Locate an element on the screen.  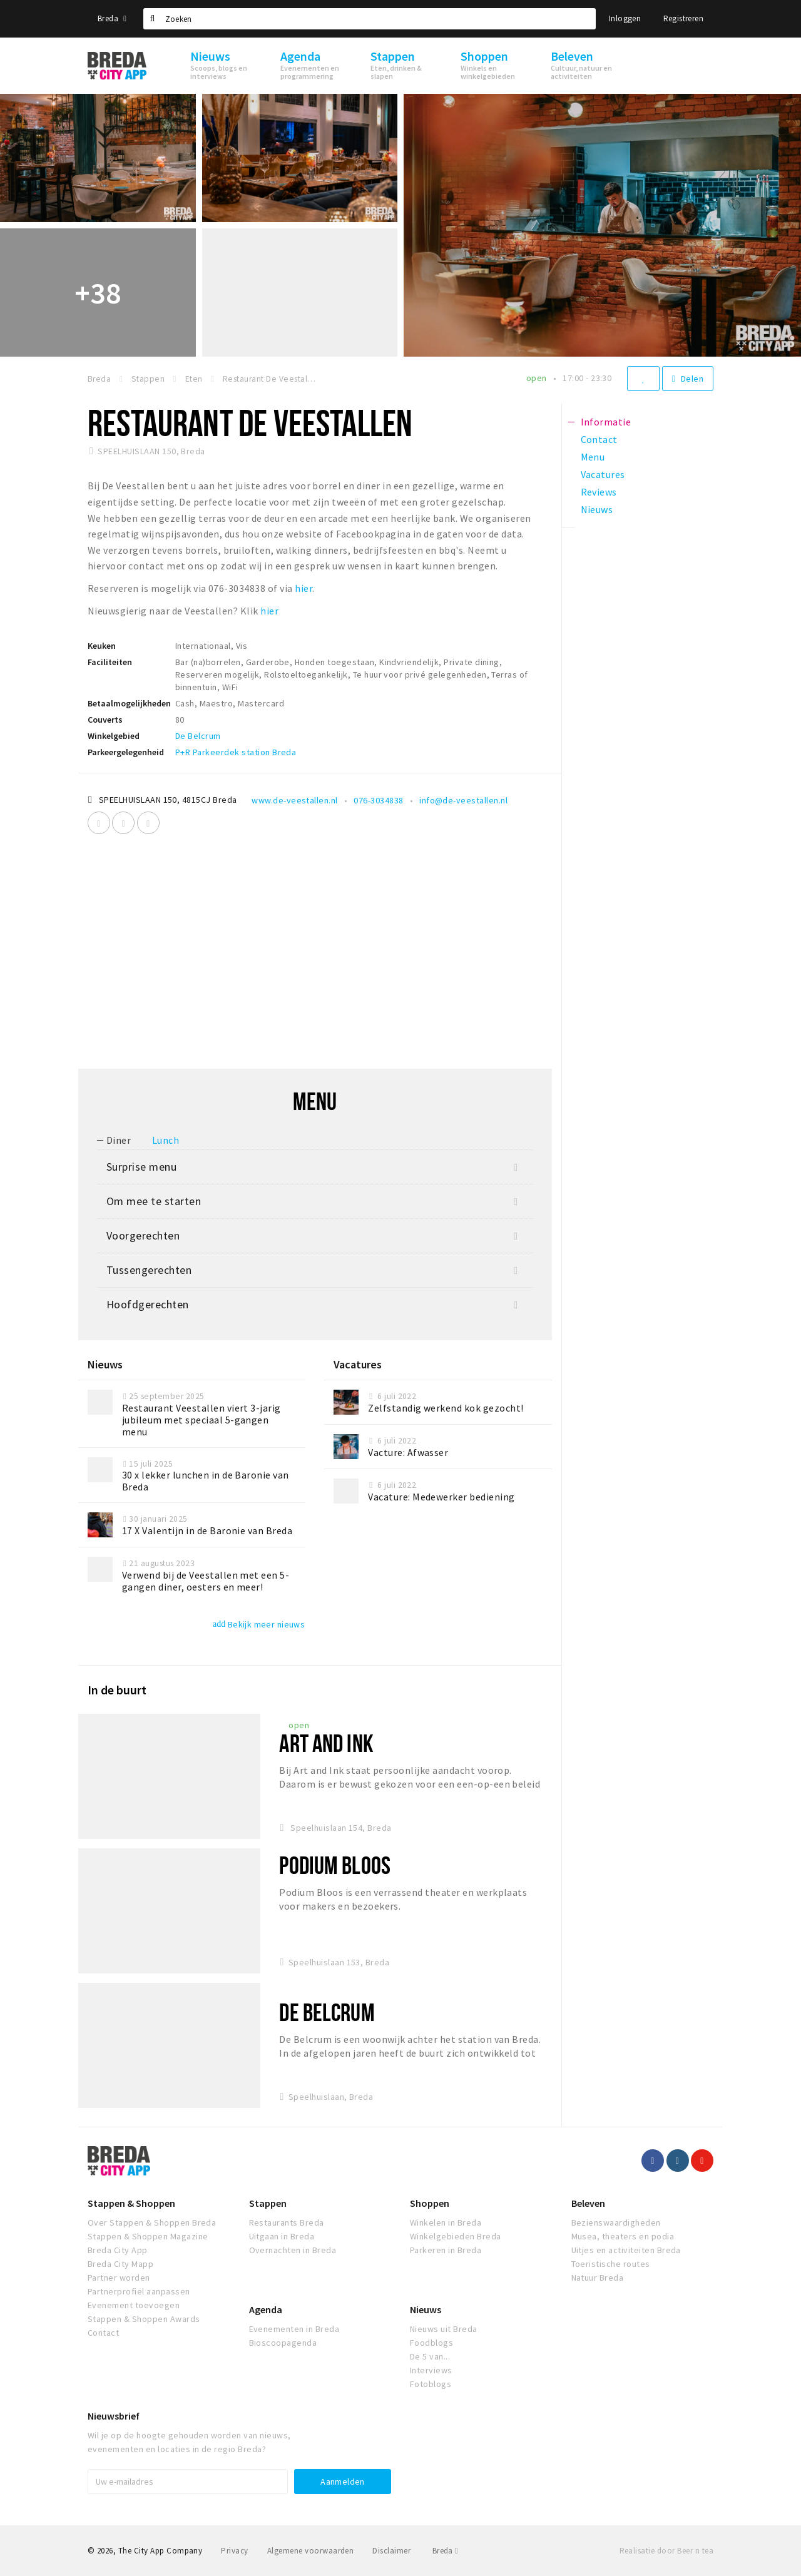
076-3034838 is located at coordinates (378, 800).